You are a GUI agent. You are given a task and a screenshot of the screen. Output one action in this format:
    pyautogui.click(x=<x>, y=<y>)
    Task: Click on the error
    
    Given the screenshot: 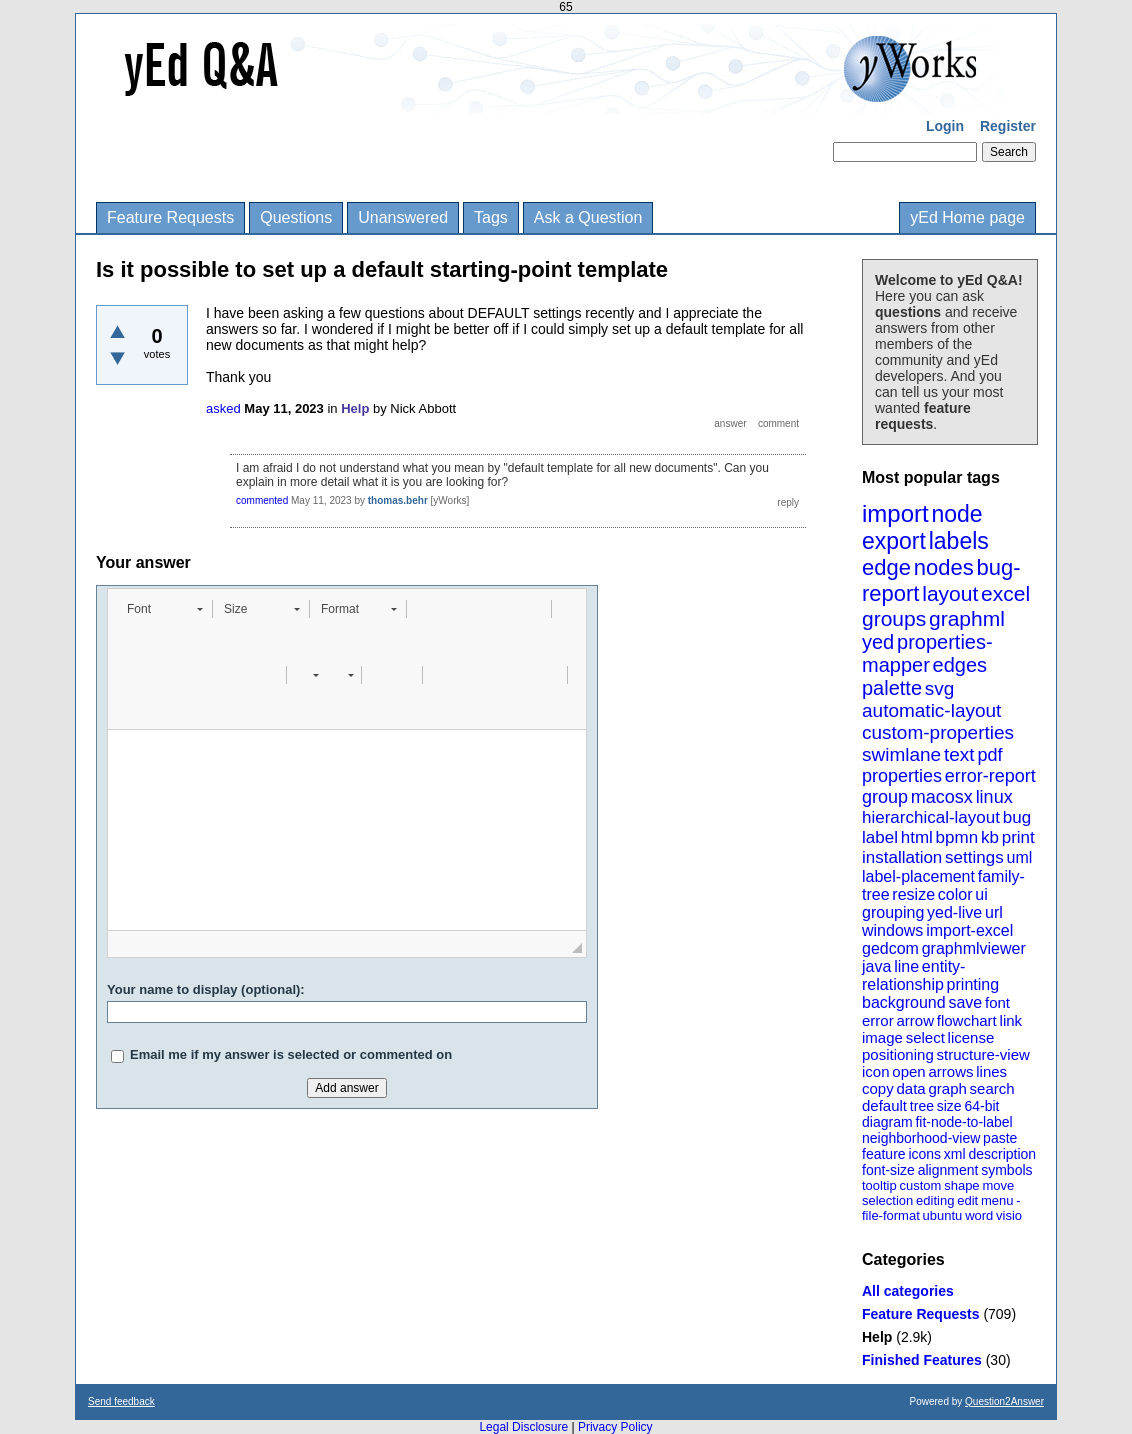 What is the action you would take?
    pyautogui.click(x=878, y=1020)
    